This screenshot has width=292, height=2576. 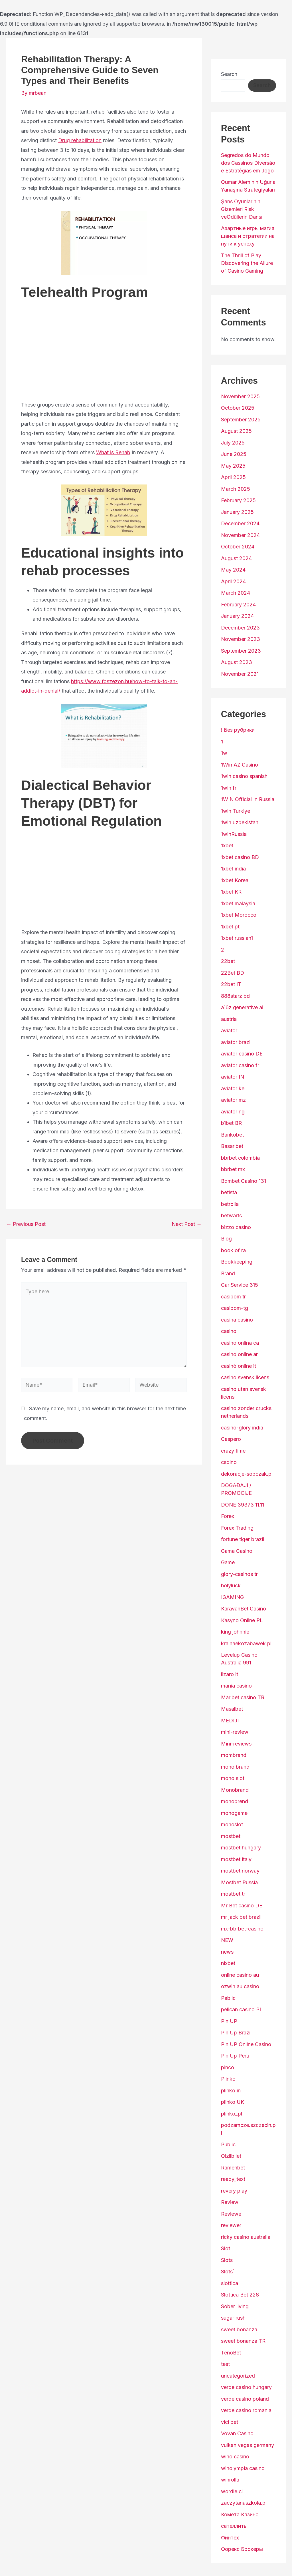 I want to click on mini-review, so click(x=234, y=1732).